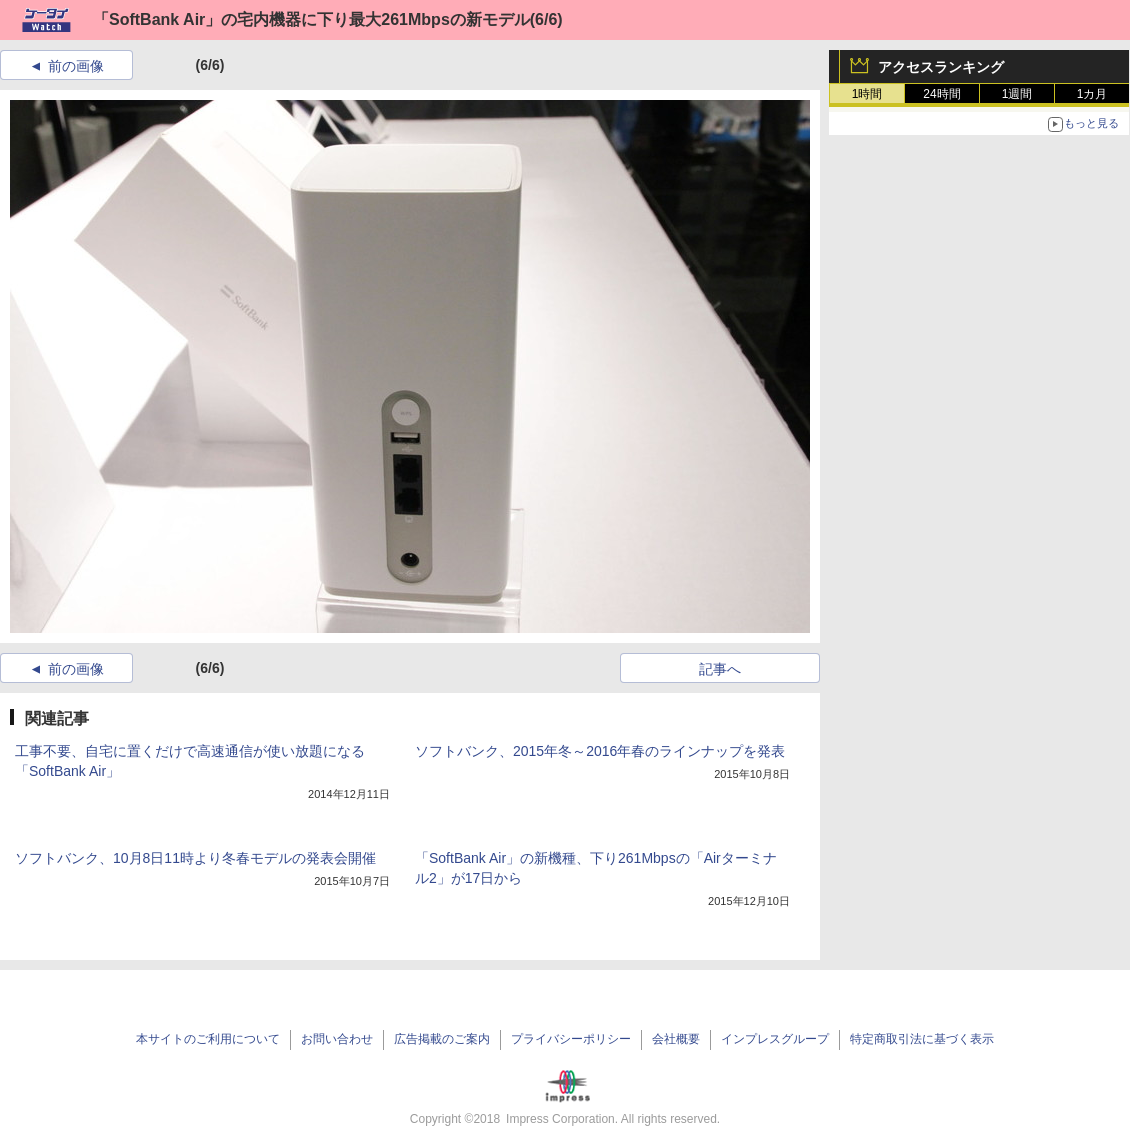  What do you see at coordinates (922, 1039) in the screenshot?
I see `特定商取引法に基づく表示` at bounding box center [922, 1039].